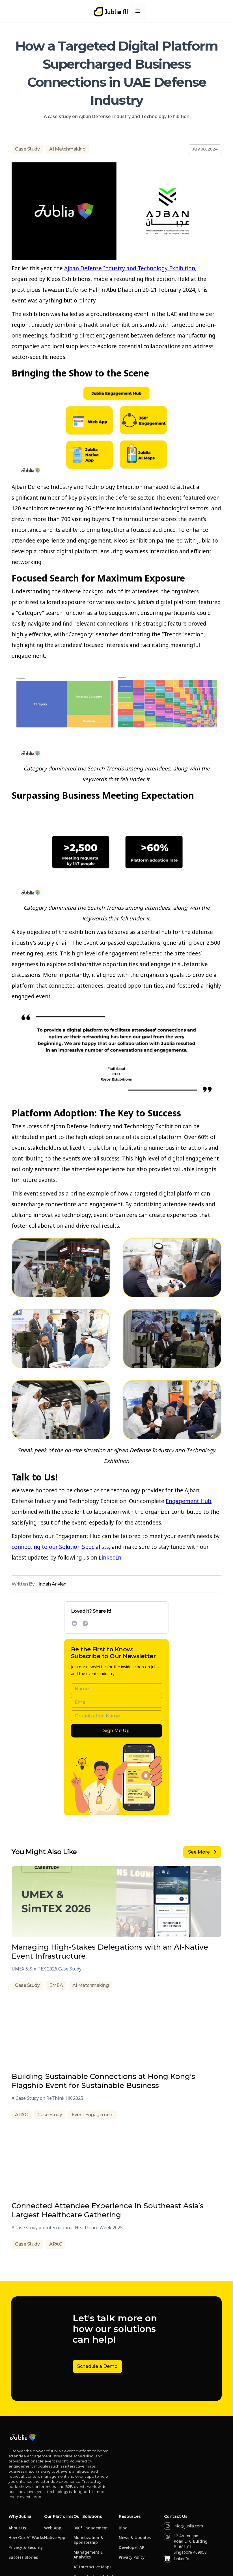 Image resolution: width=233 pixels, height=2576 pixels. I want to click on APAC, so click(21, 2114).